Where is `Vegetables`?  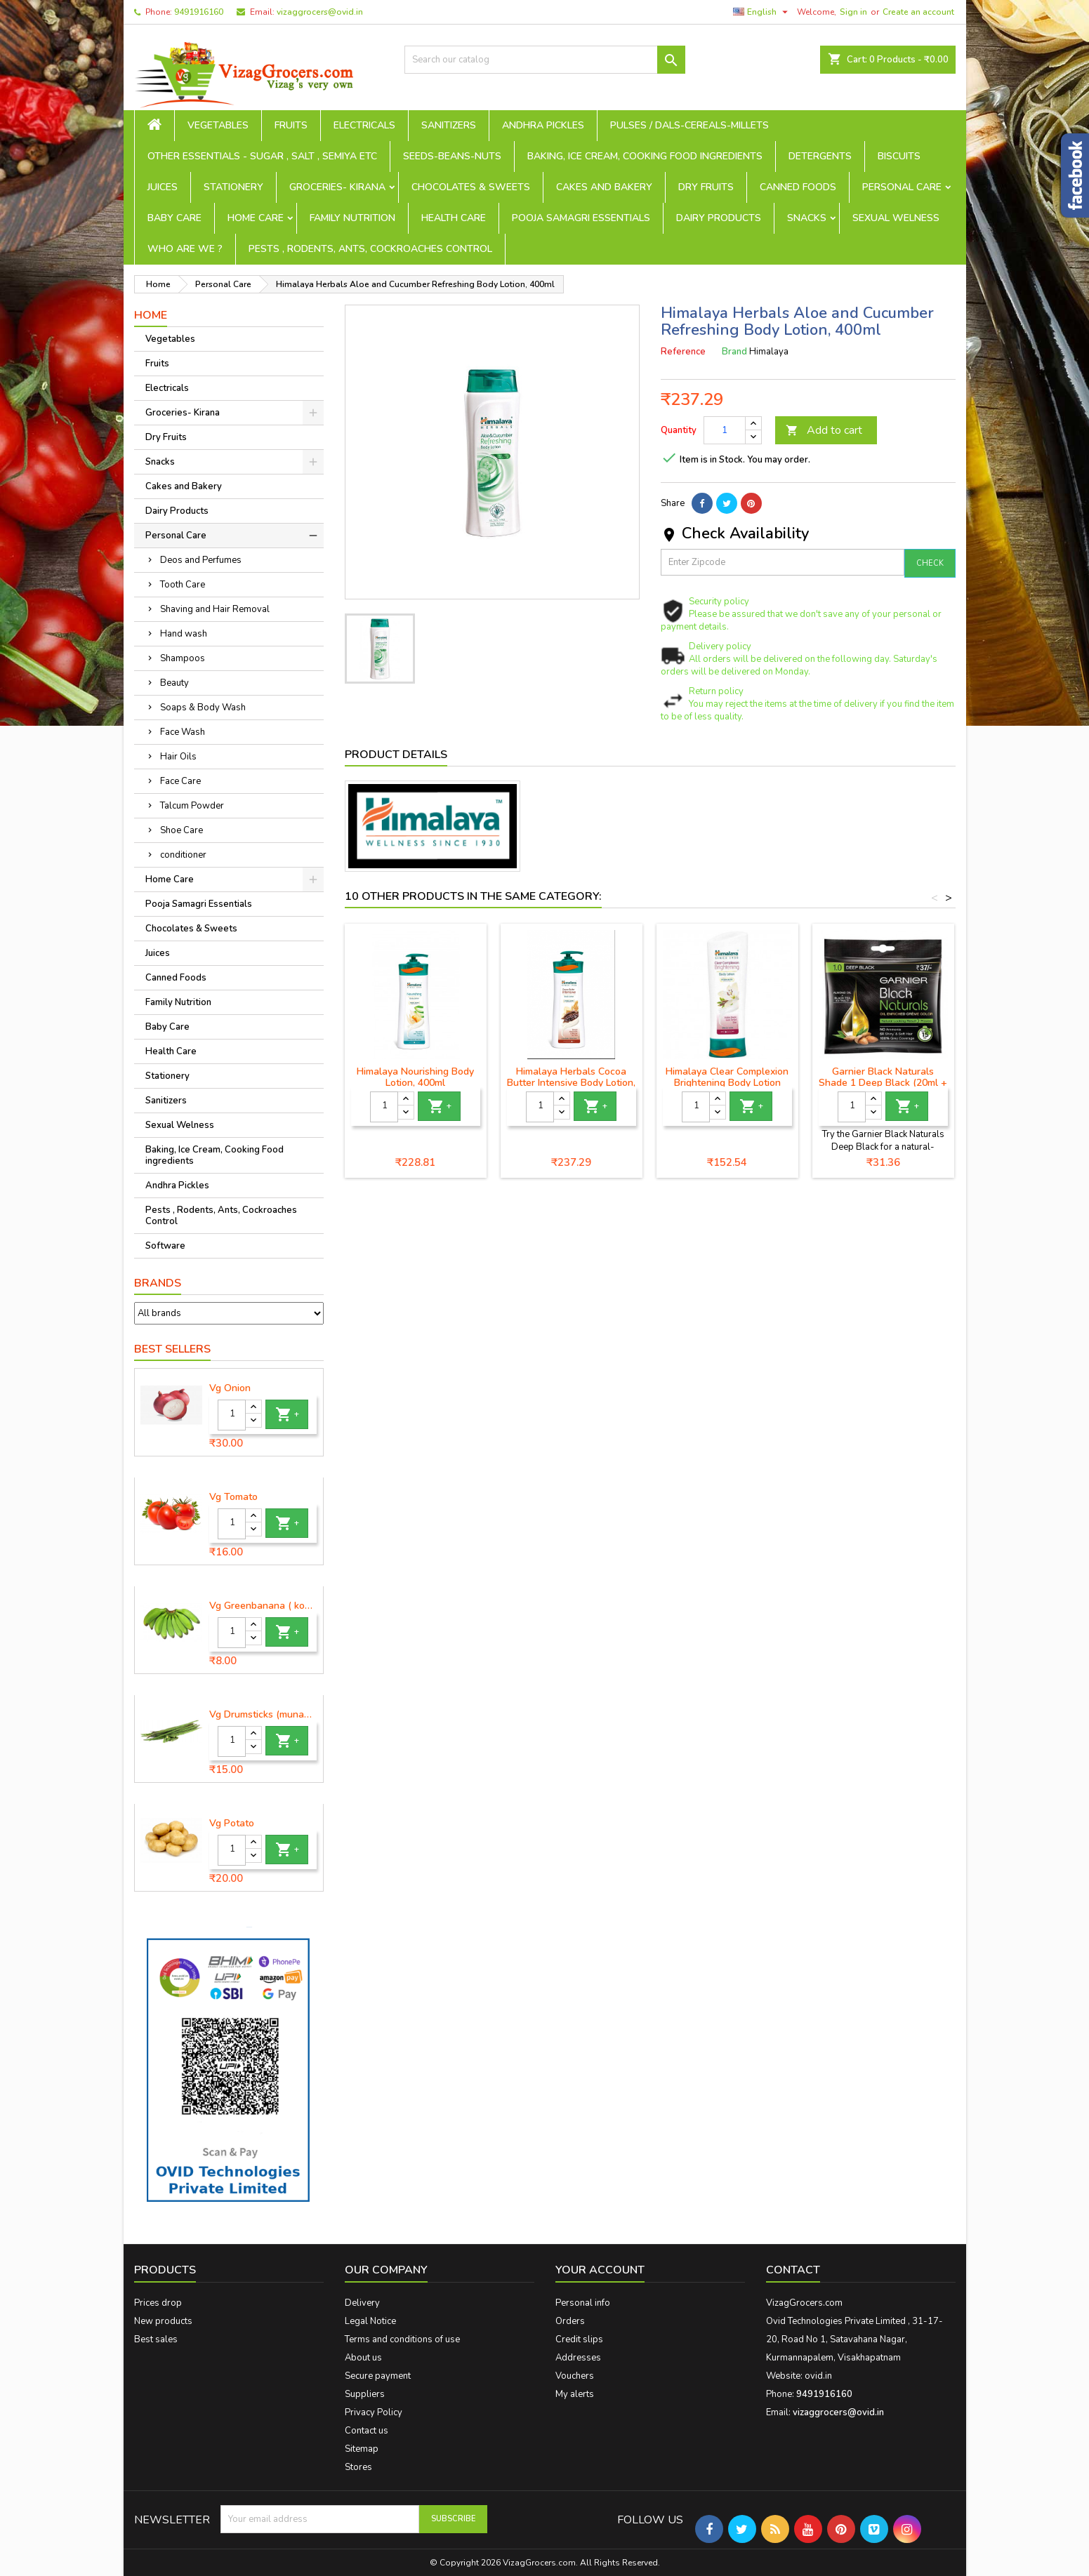
Vegetables is located at coordinates (218, 125).